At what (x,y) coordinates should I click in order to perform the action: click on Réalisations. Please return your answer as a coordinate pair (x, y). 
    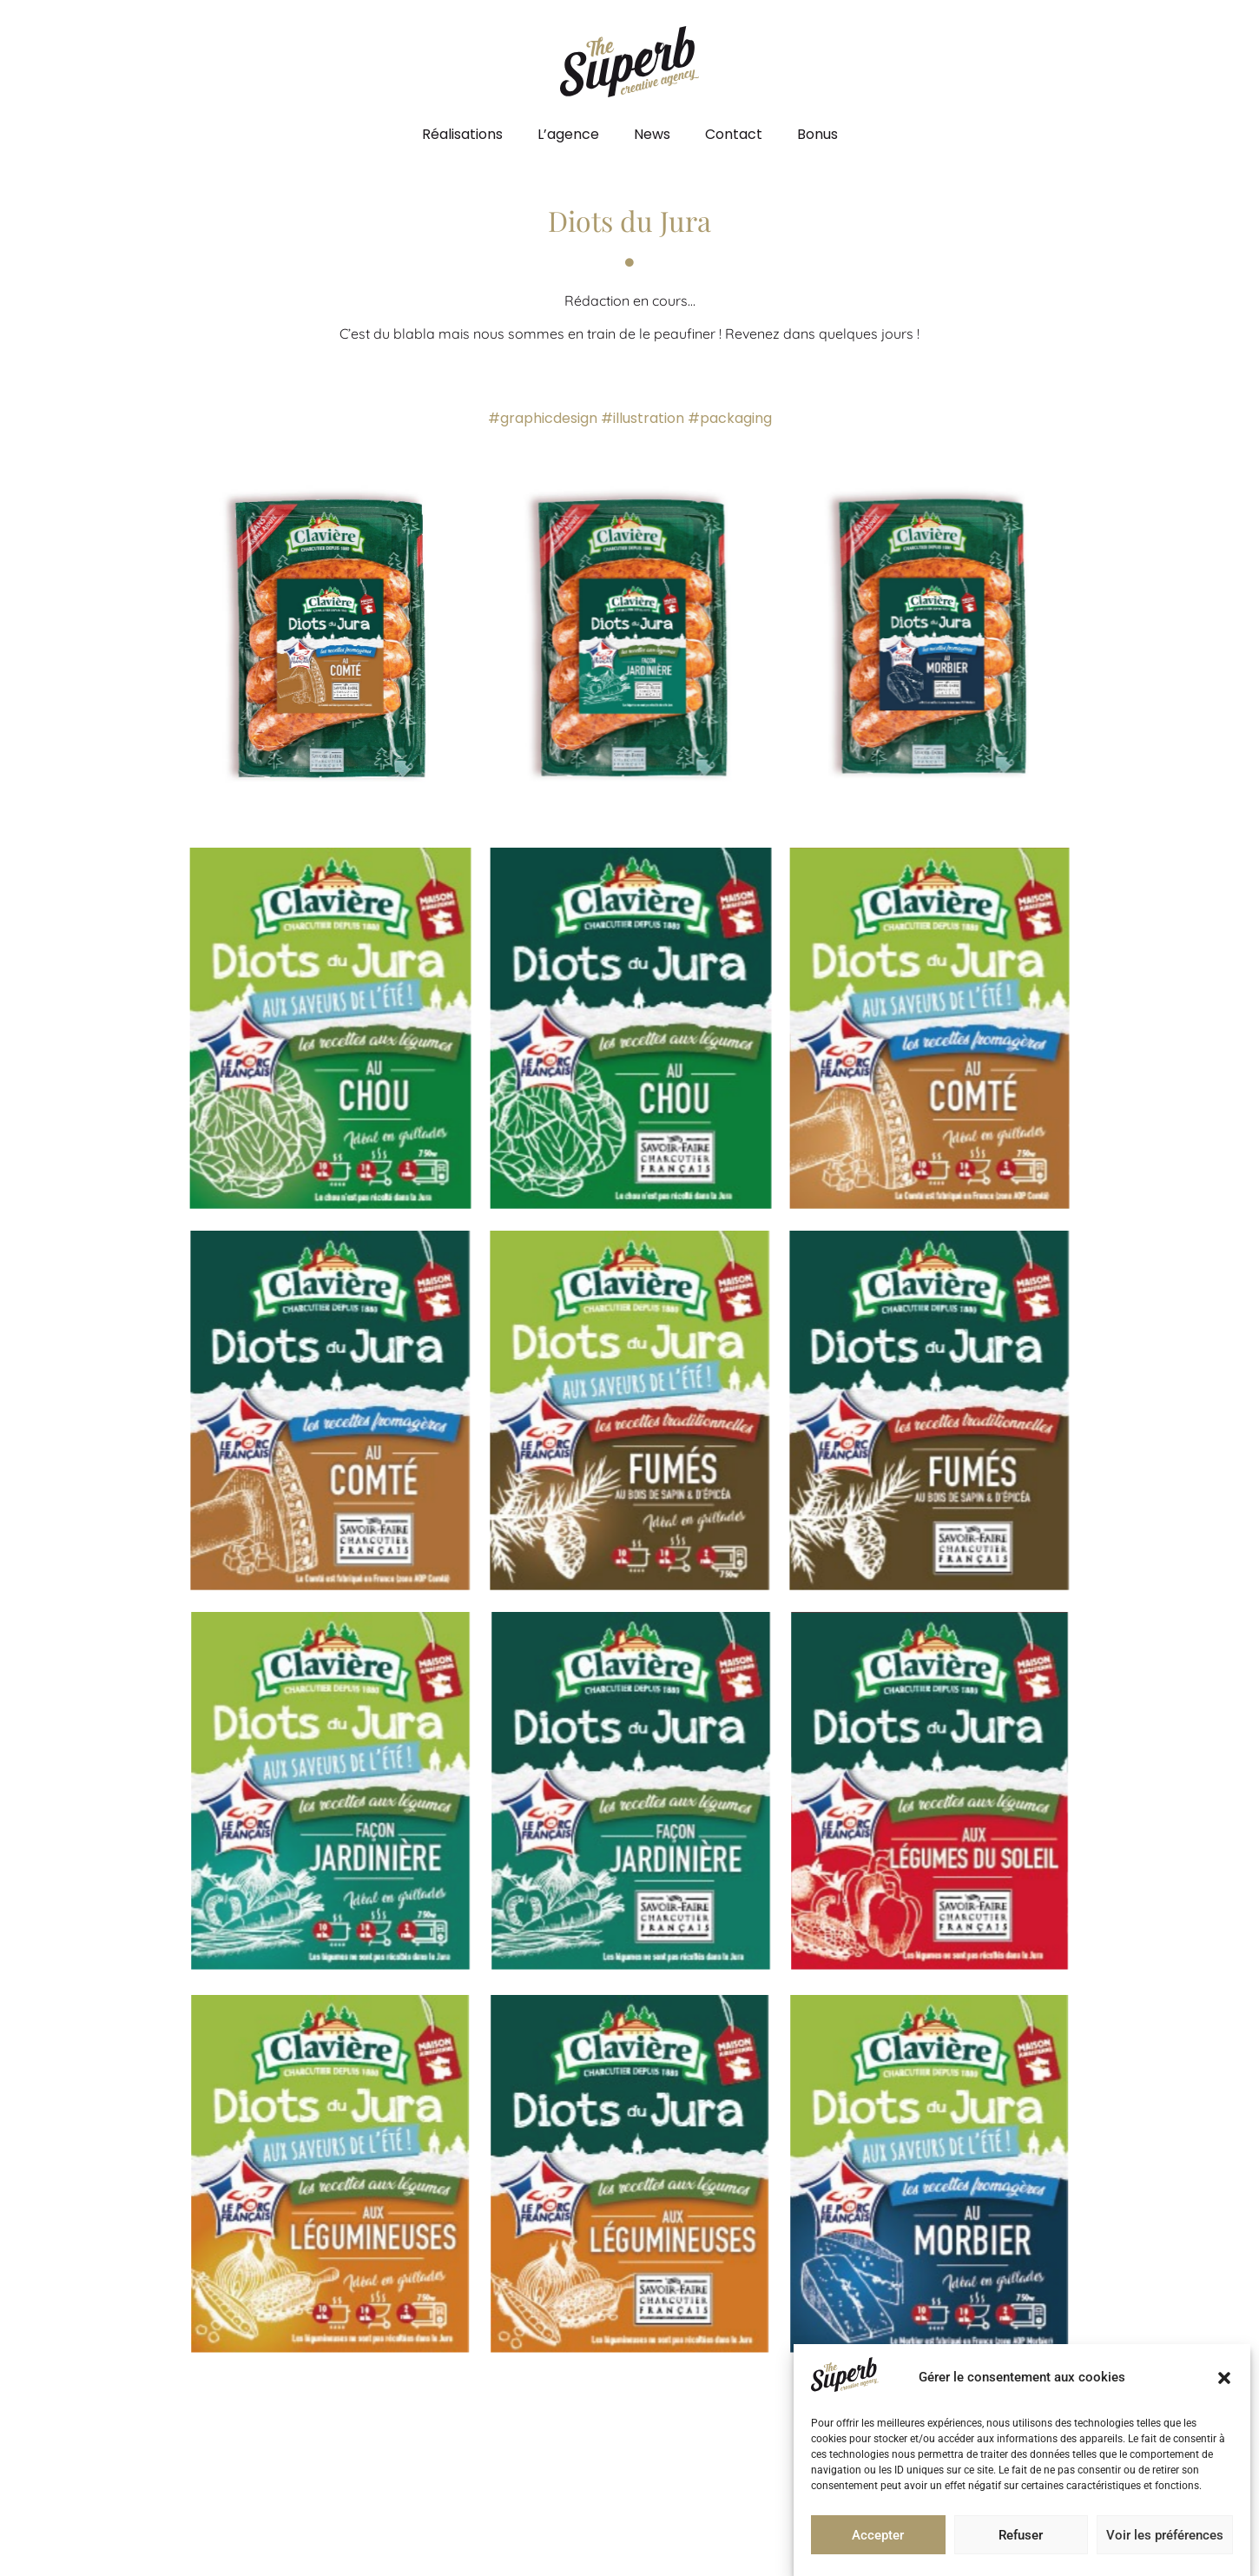
    Looking at the image, I should click on (462, 134).